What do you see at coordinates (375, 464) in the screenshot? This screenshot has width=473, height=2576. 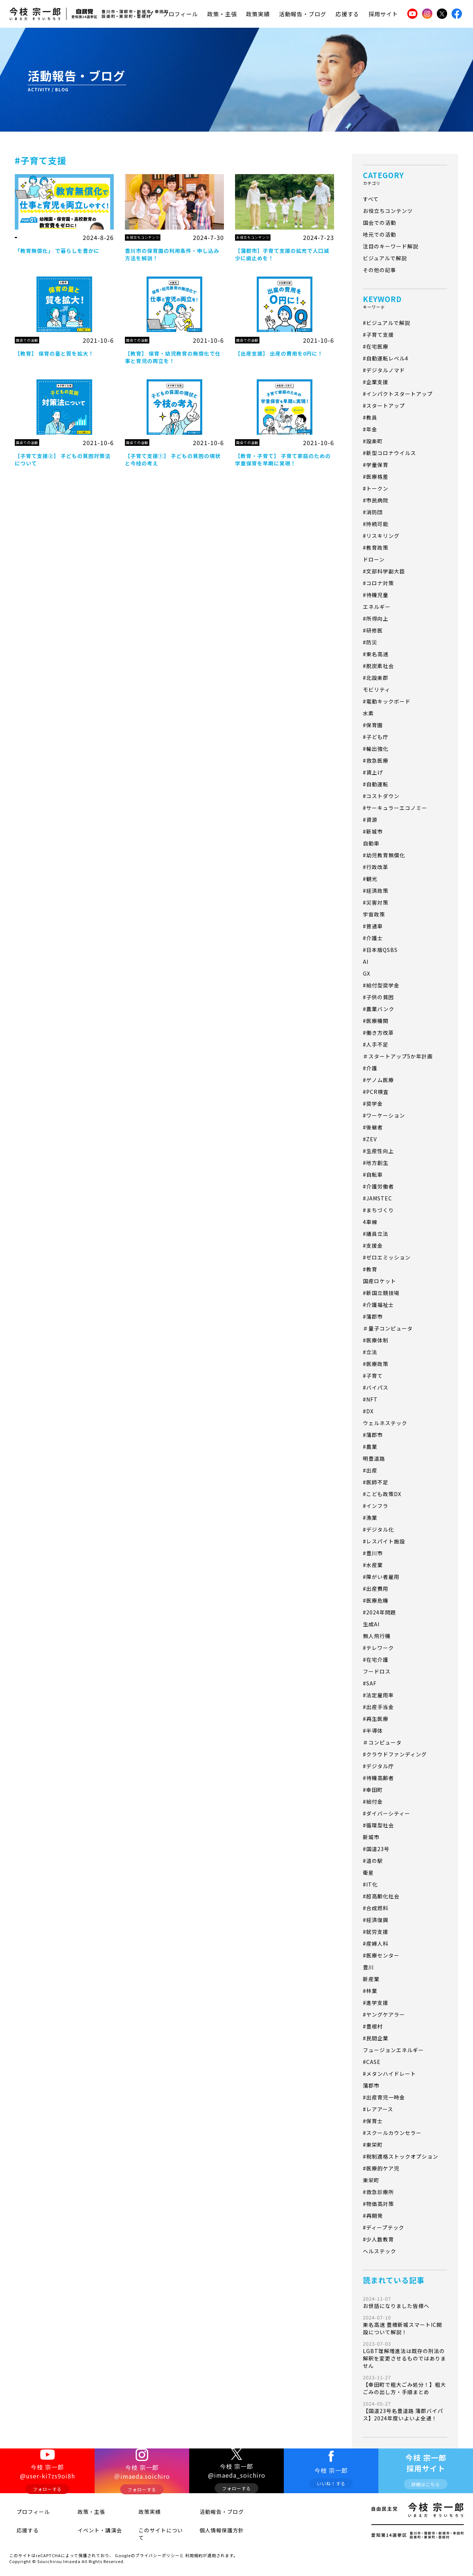 I see `#学童保育` at bounding box center [375, 464].